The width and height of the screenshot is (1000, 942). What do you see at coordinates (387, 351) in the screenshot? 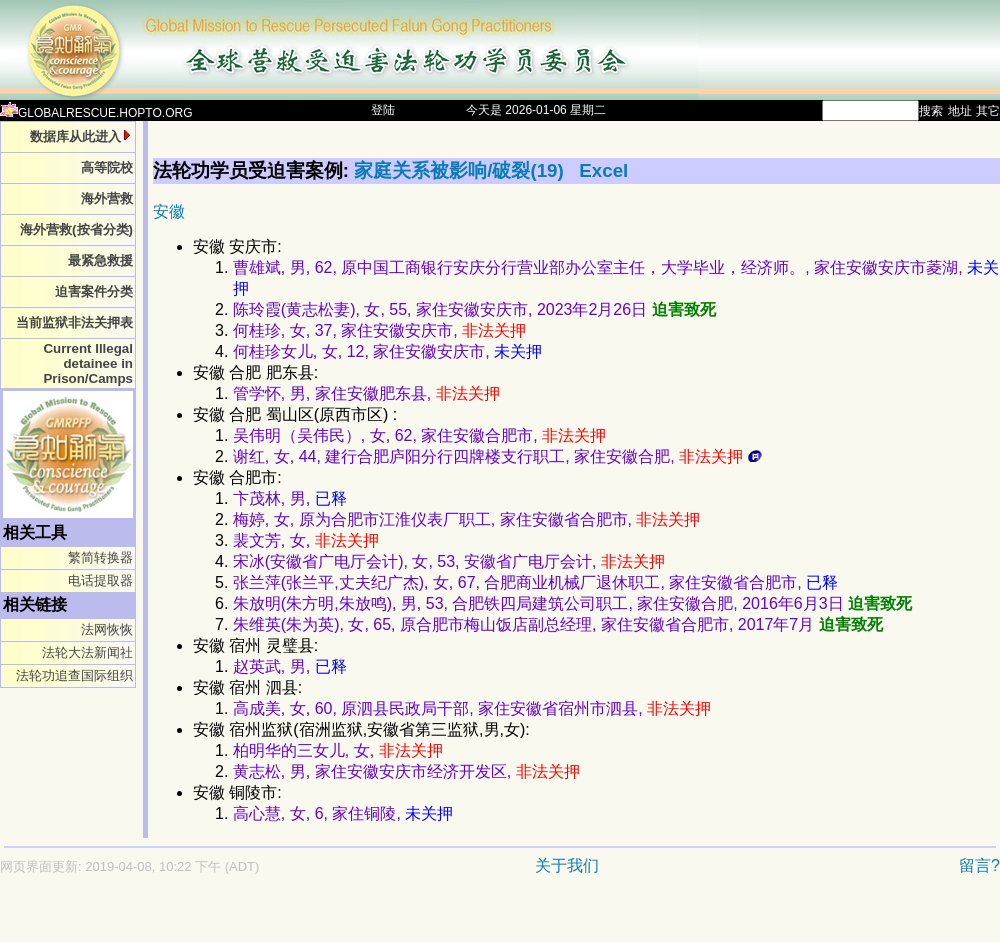
I see `何桂珍女儿, 女, 12, 家住安徽安庆市,` at bounding box center [387, 351].